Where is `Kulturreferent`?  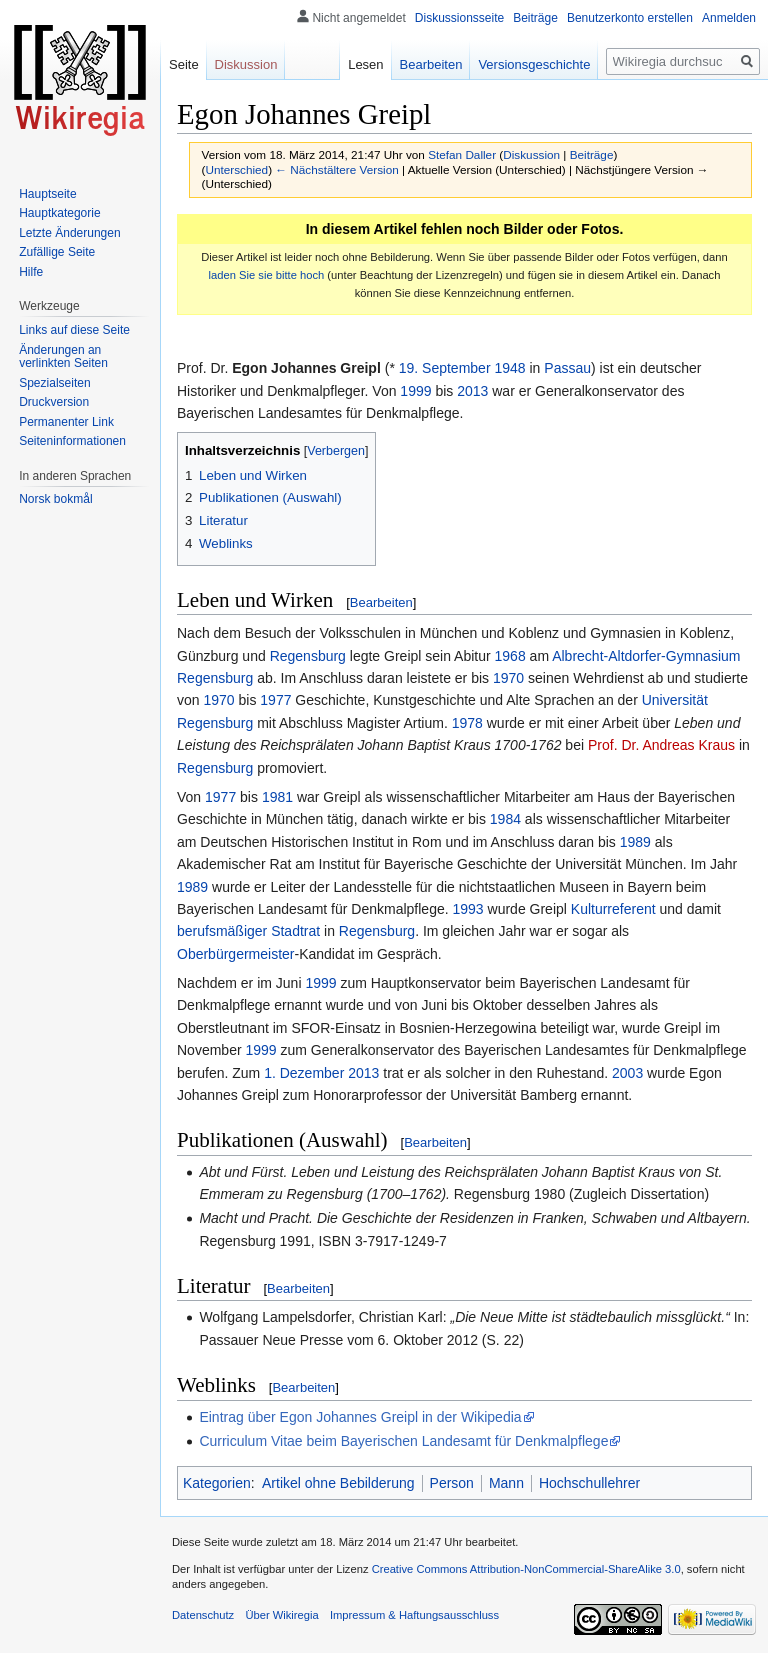
Kulturreferent is located at coordinates (613, 909).